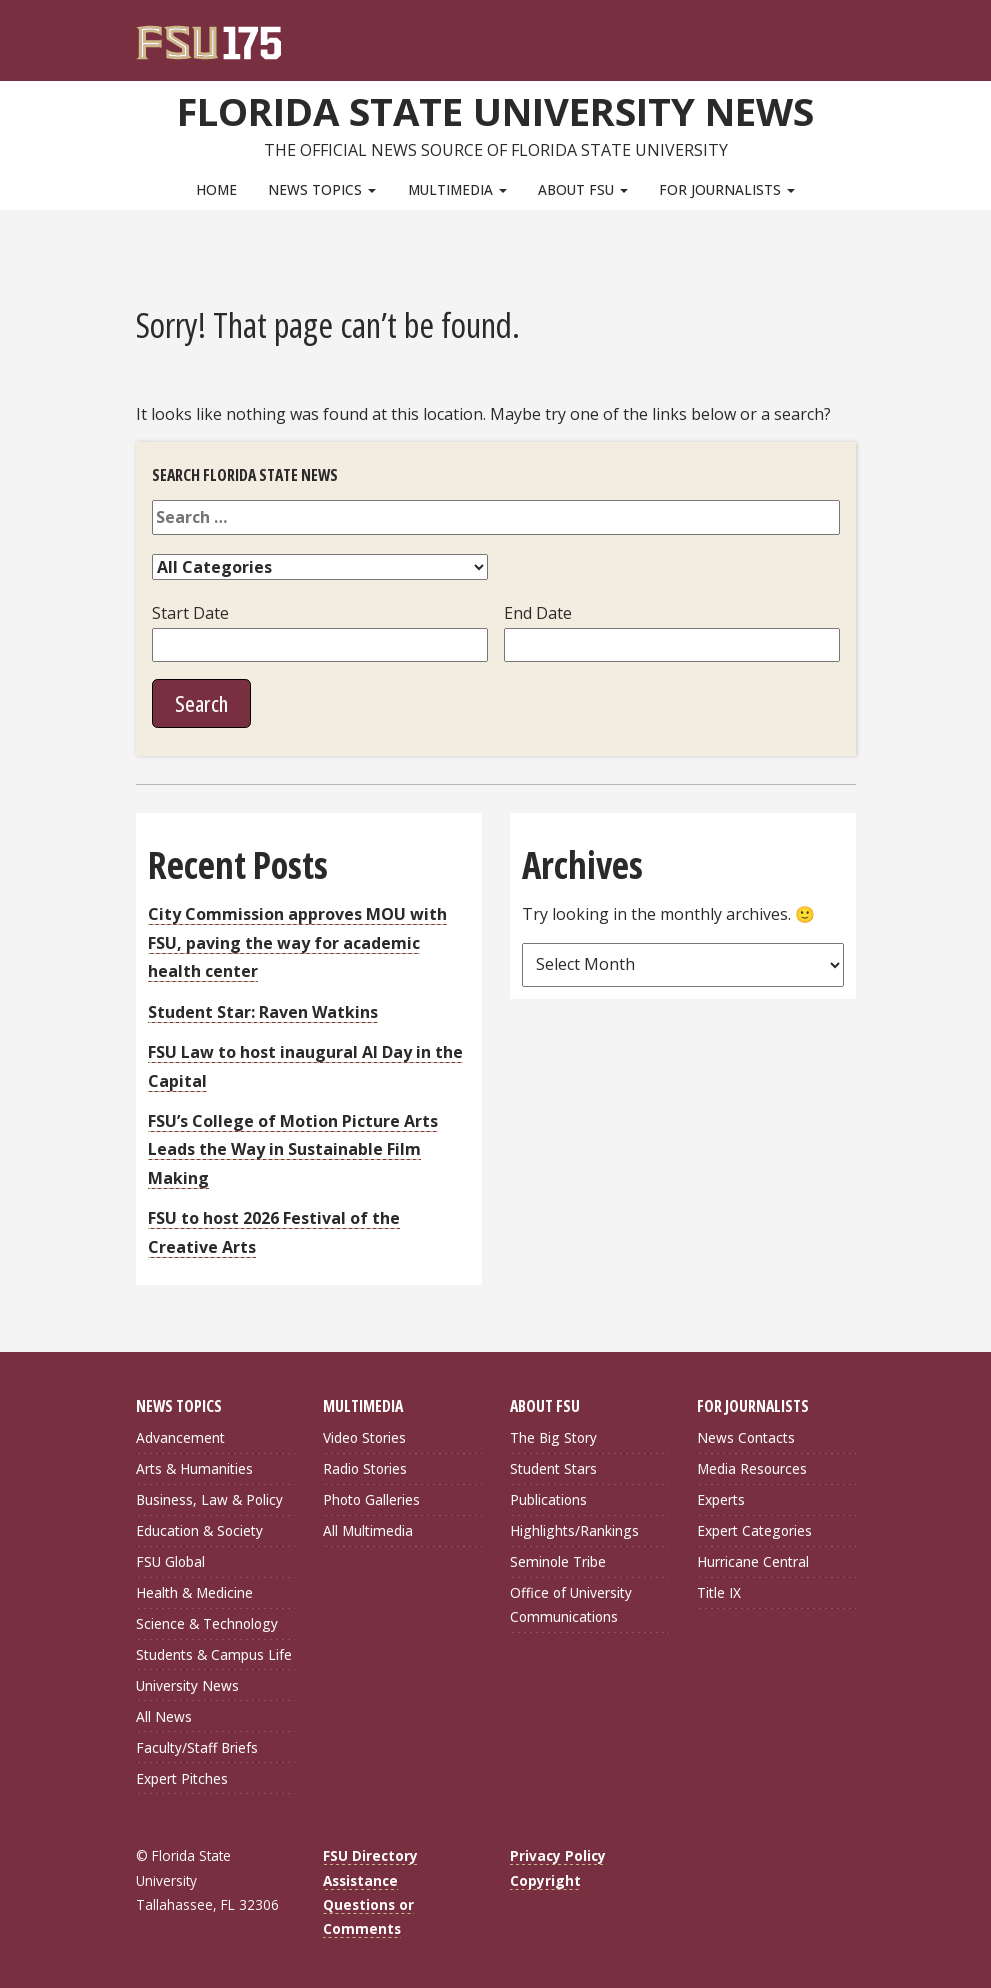 Image resolution: width=991 pixels, height=1988 pixels. Describe the element at coordinates (826, 30) in the screenshot. I see `[Search]` at that location.